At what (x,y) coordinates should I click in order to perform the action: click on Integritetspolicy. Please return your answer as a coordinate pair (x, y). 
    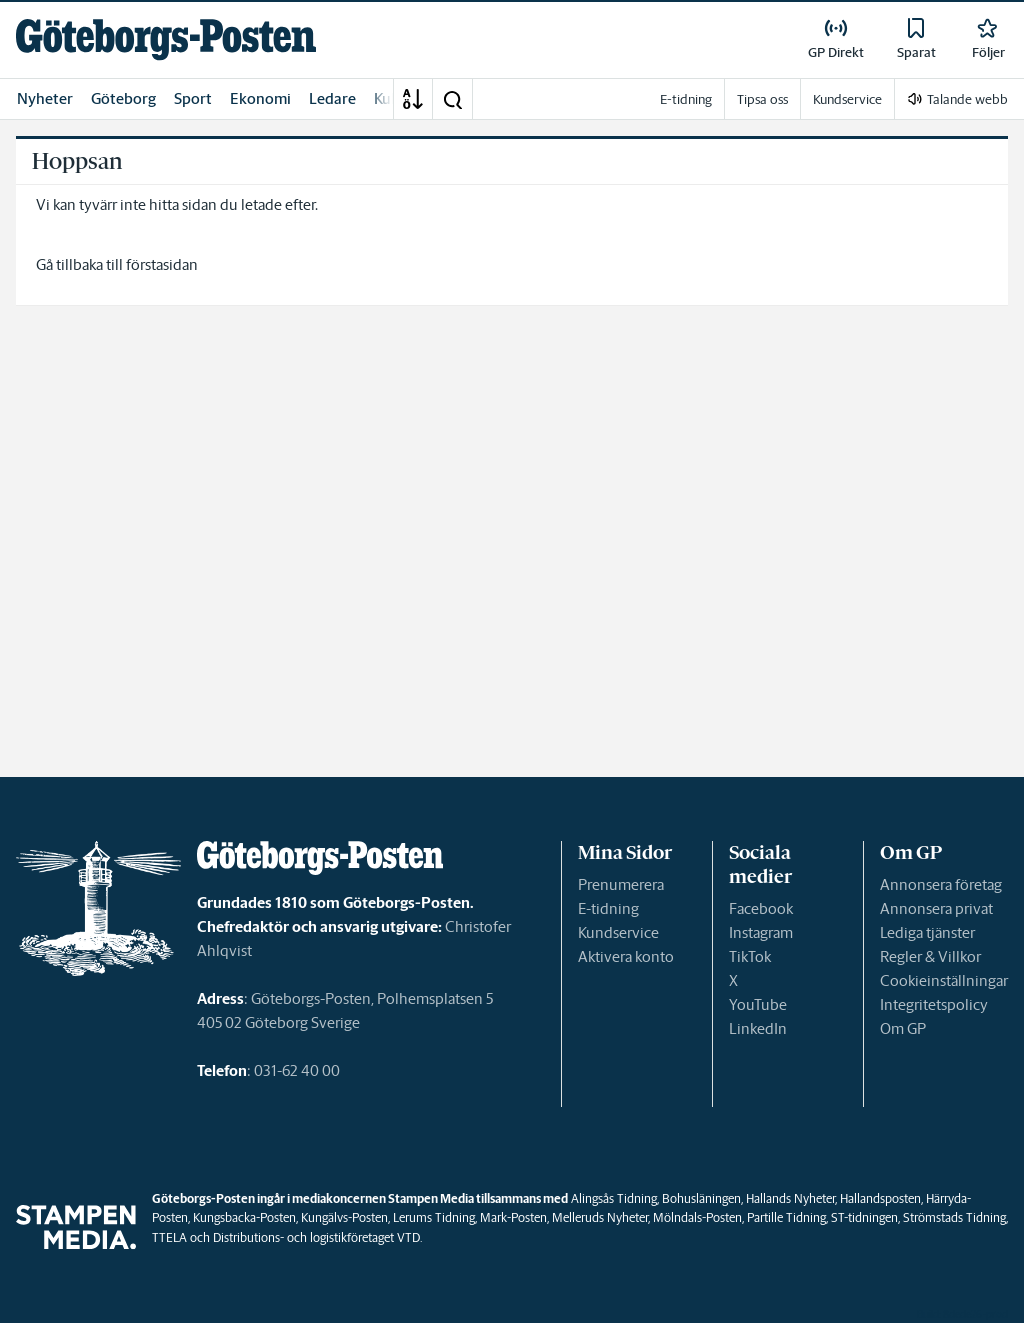
    Looking at the image, I should click on (934, 1004).